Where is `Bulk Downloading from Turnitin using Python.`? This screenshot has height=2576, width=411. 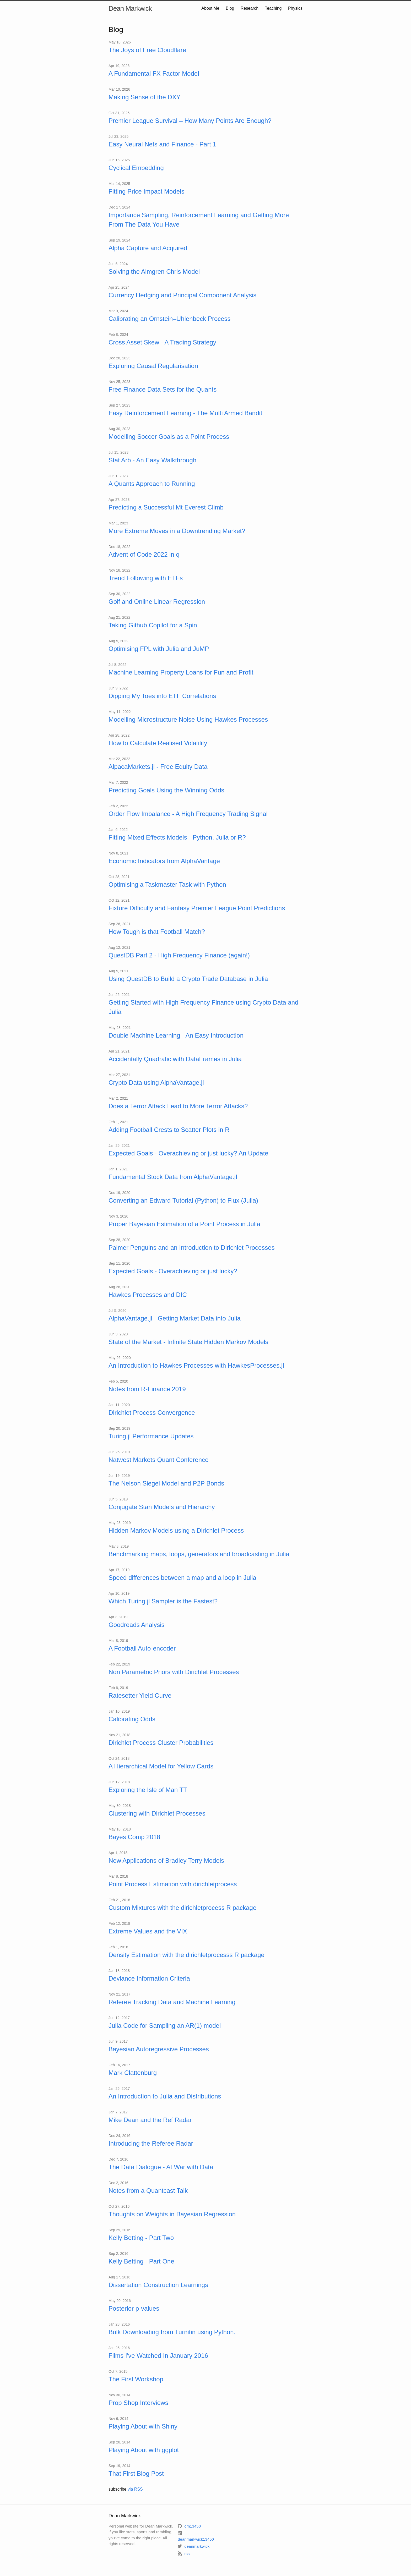 Bulk Downloading from Turnitin using Python. is located at coordinates (172, 2332).